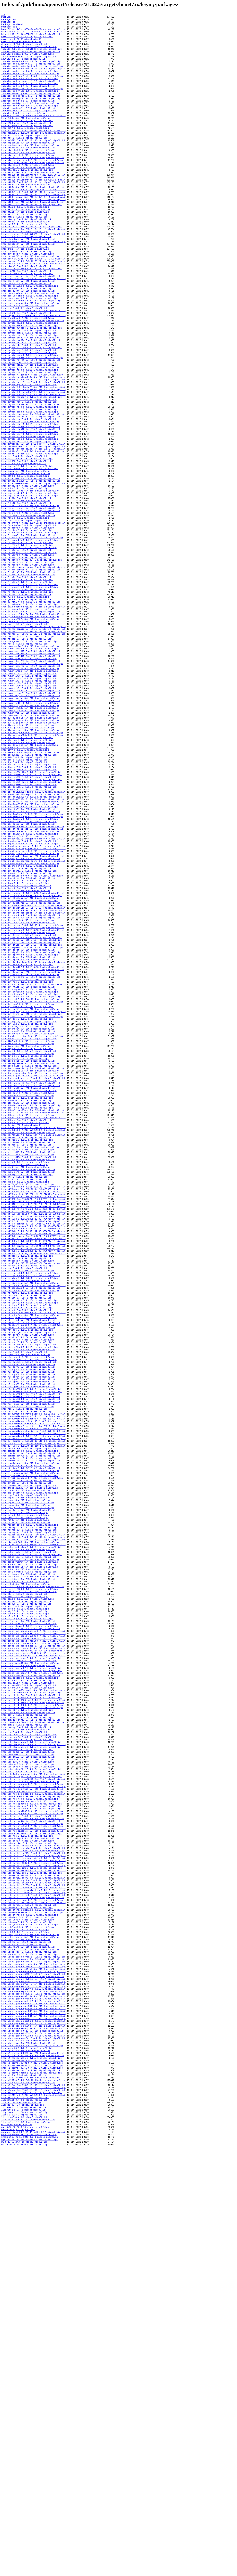 The width and height of the screenshot is (237, 2576). I want to click on kmod-nls-utf8_5.4.215-1_mipsel_mips32.ipk, so click(27, 1685).